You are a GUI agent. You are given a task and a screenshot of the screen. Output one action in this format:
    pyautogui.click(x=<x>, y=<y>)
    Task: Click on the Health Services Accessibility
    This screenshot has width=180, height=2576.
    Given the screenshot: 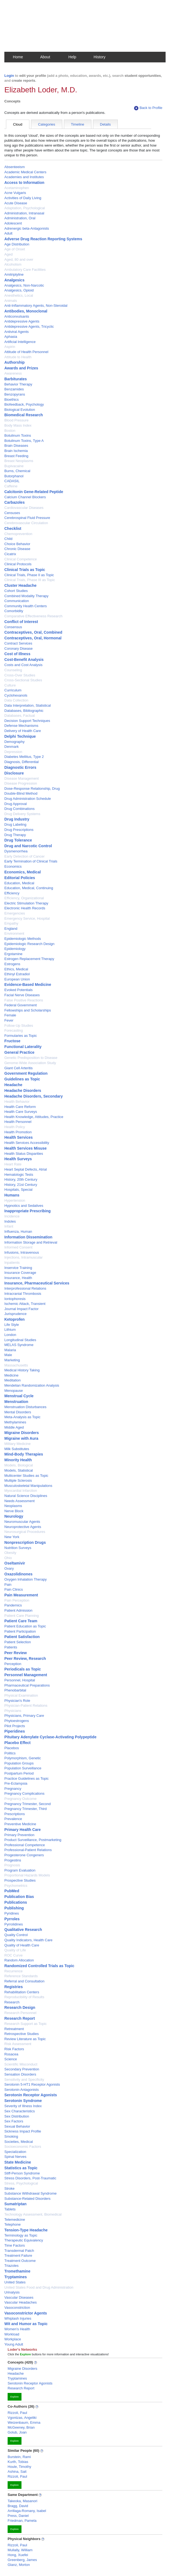 What is the action you would take?
    pyautogui.click(x=26, y=1143)
    